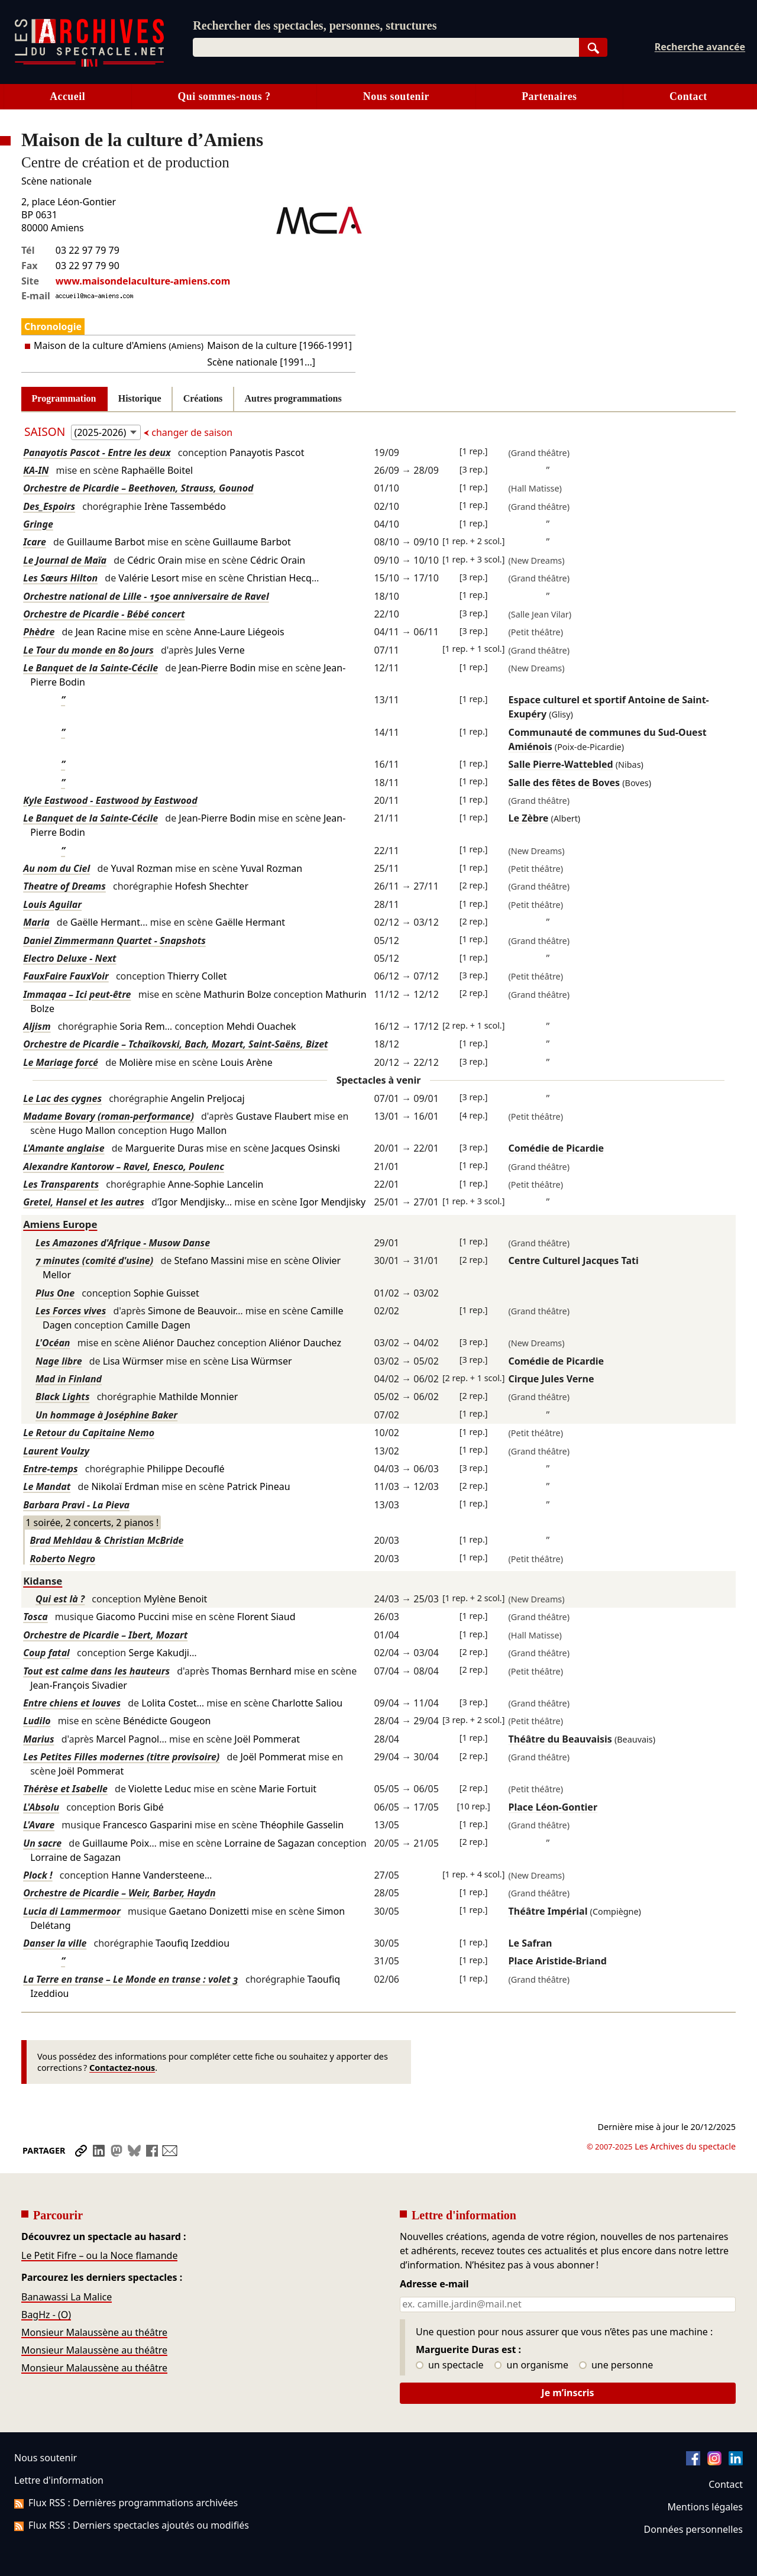  What do you see at coordinates (108, 1116) in the screenshot?
I see `Madame Bovary (roman-performance)` at bounding box center [108, 1116].